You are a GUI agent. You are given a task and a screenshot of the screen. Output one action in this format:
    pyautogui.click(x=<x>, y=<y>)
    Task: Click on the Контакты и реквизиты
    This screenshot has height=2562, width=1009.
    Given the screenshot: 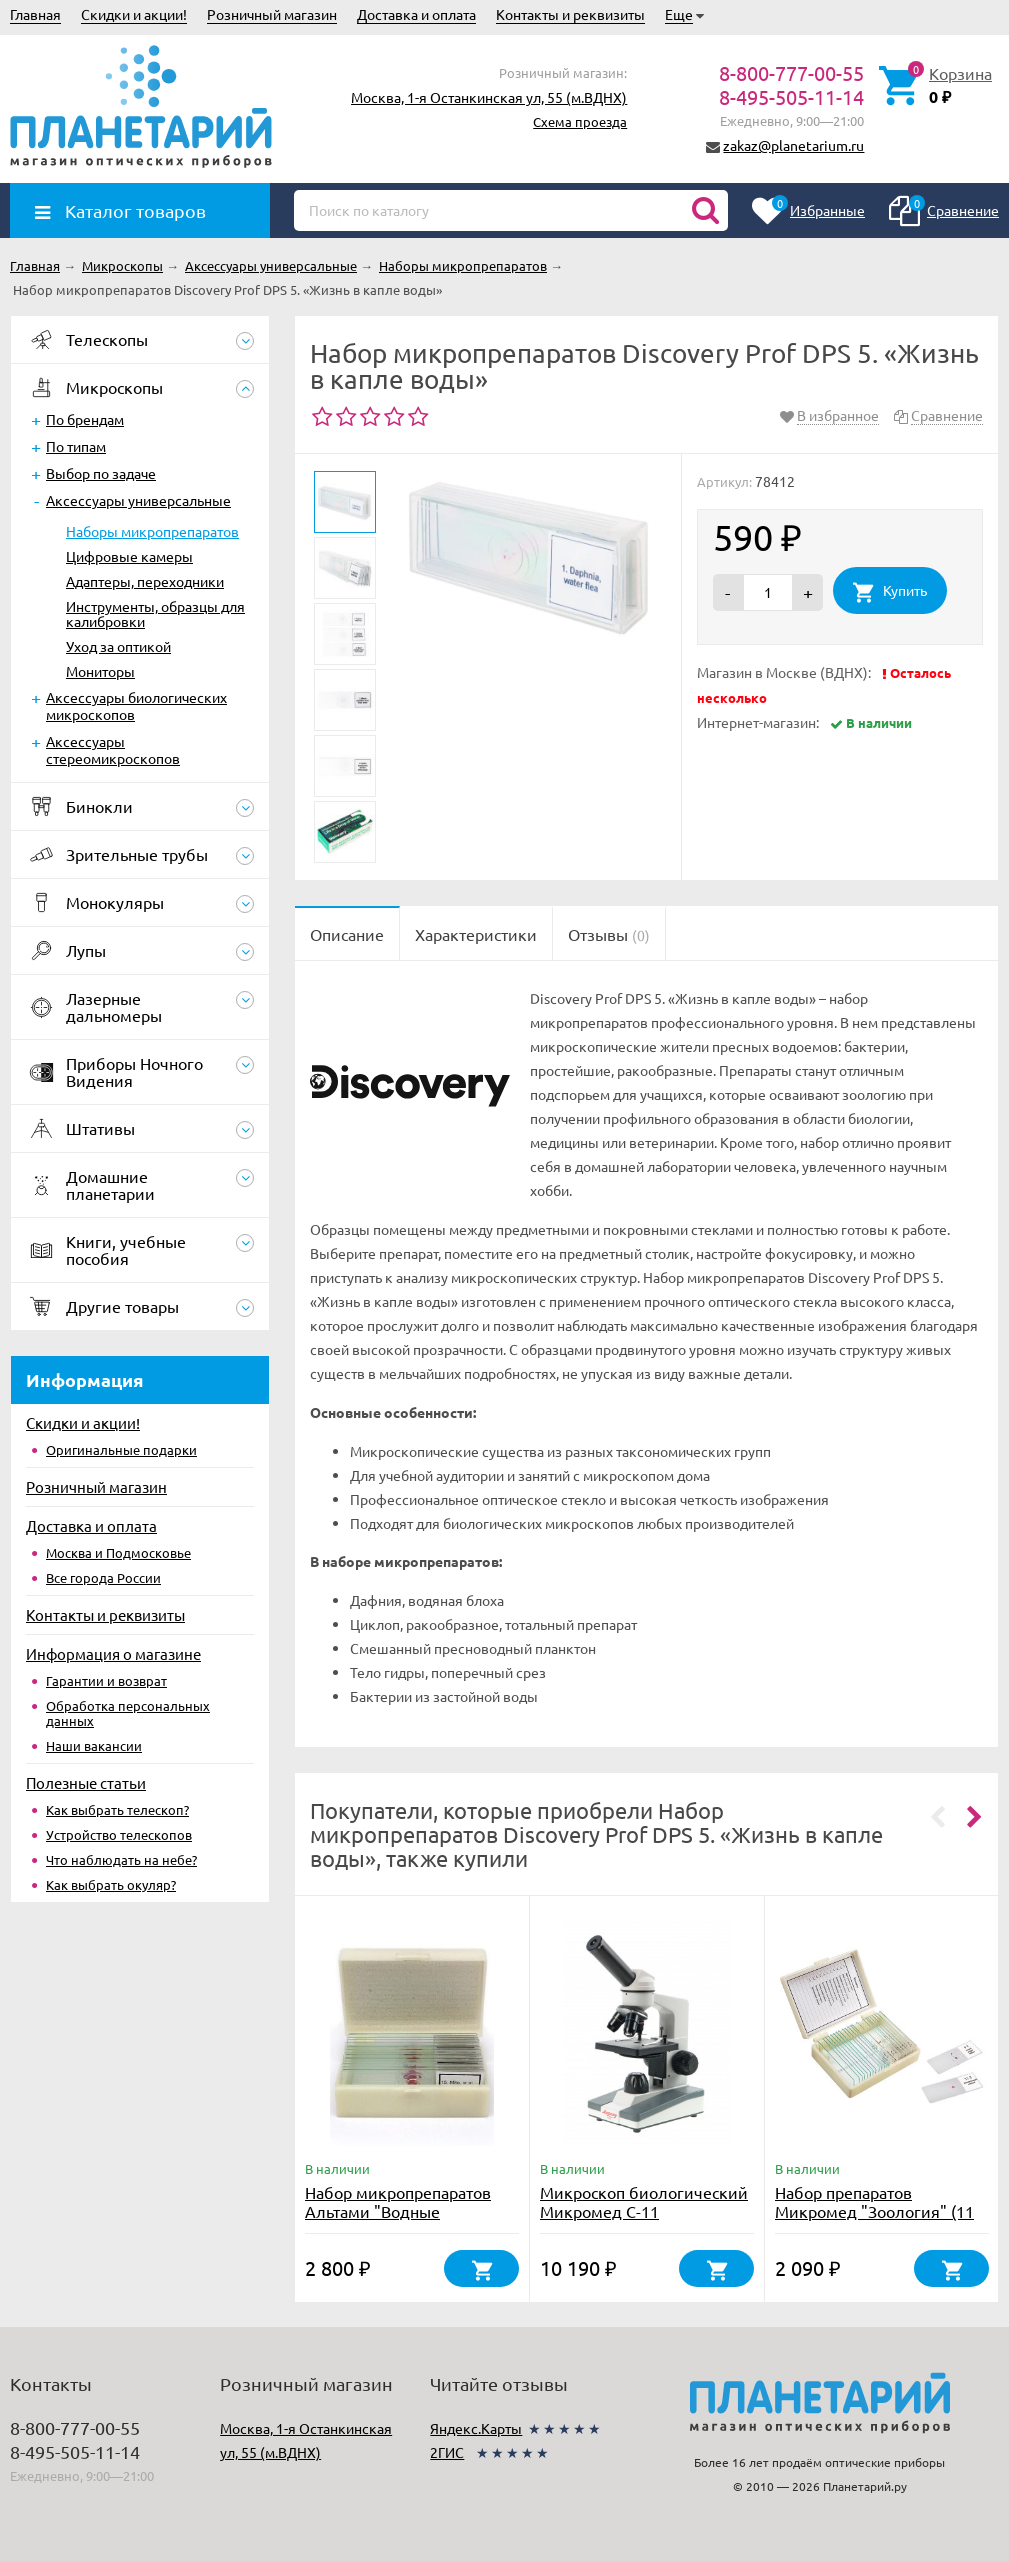 What is the action you would take?
    pyautogui.click(x=570, y=14)
    